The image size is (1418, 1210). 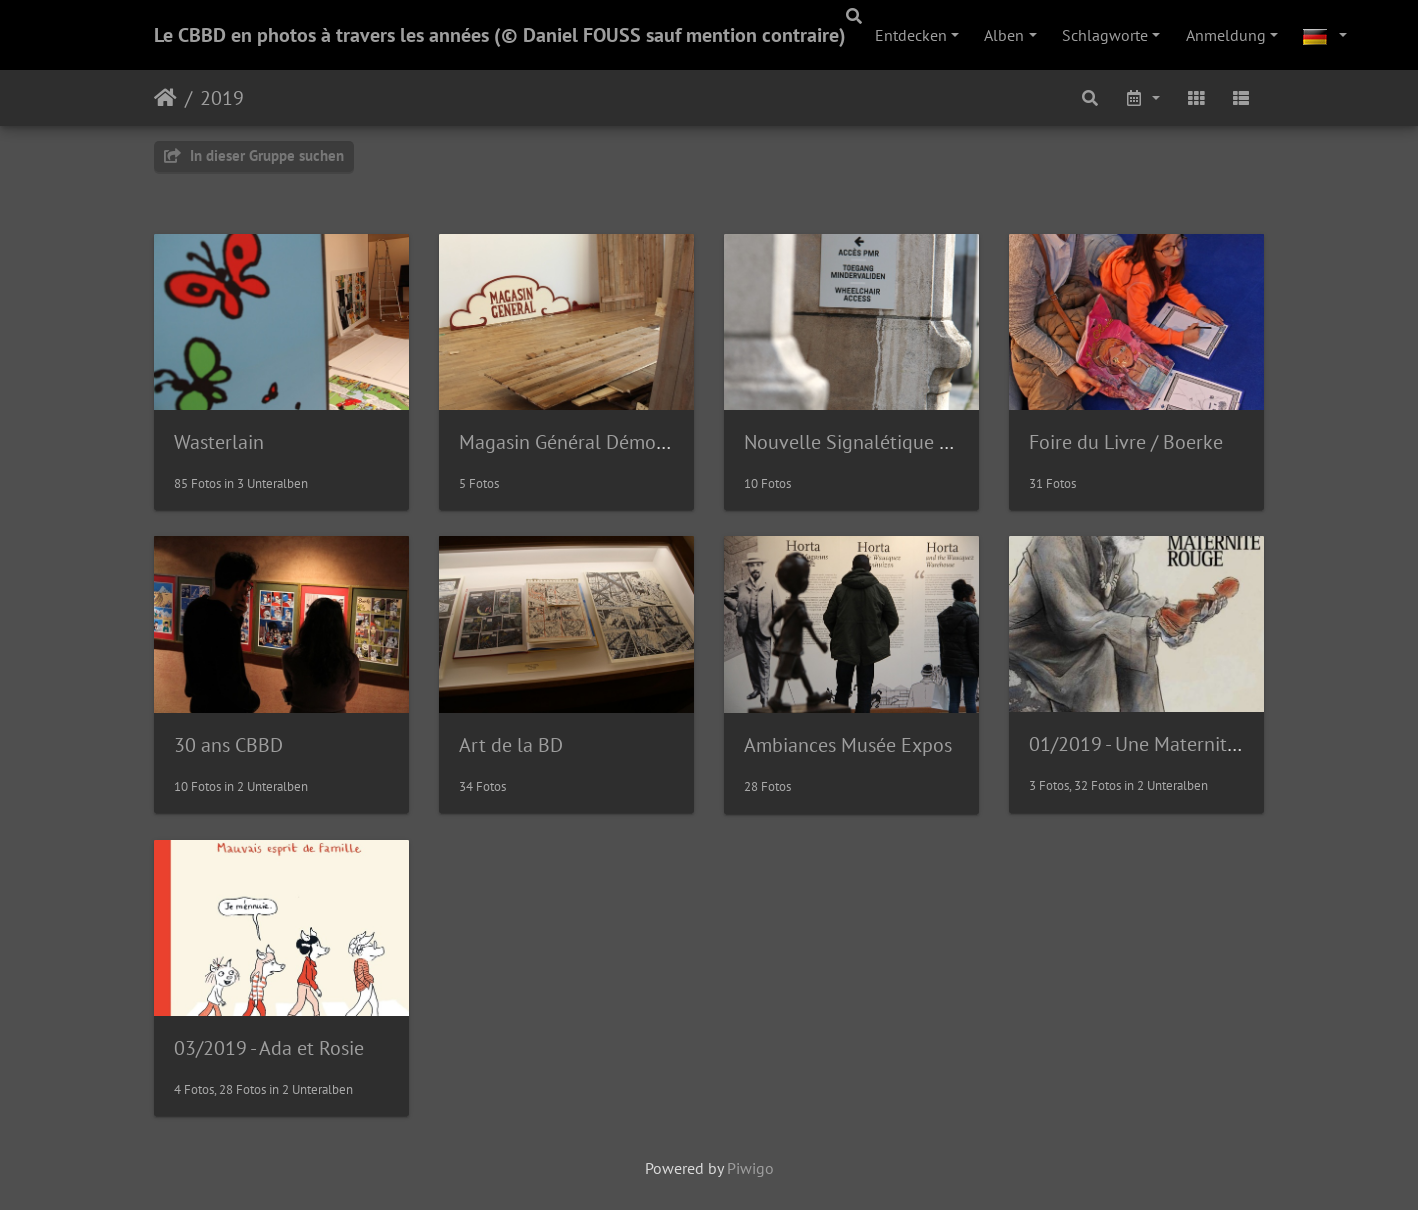 What do you see at coordinates (1226, 35) in the screenshot?
I see `Anmeldung` at bounding box center [1226, 35].